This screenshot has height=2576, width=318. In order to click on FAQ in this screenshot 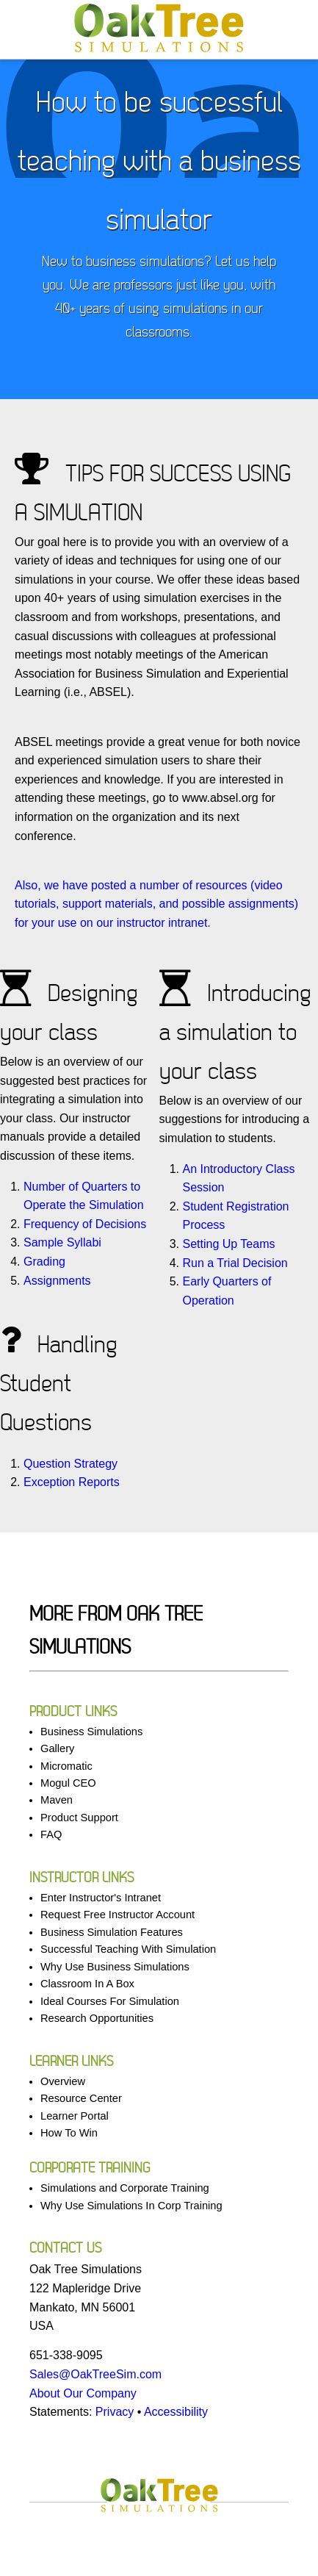, I will do `click(51, 1834)`.